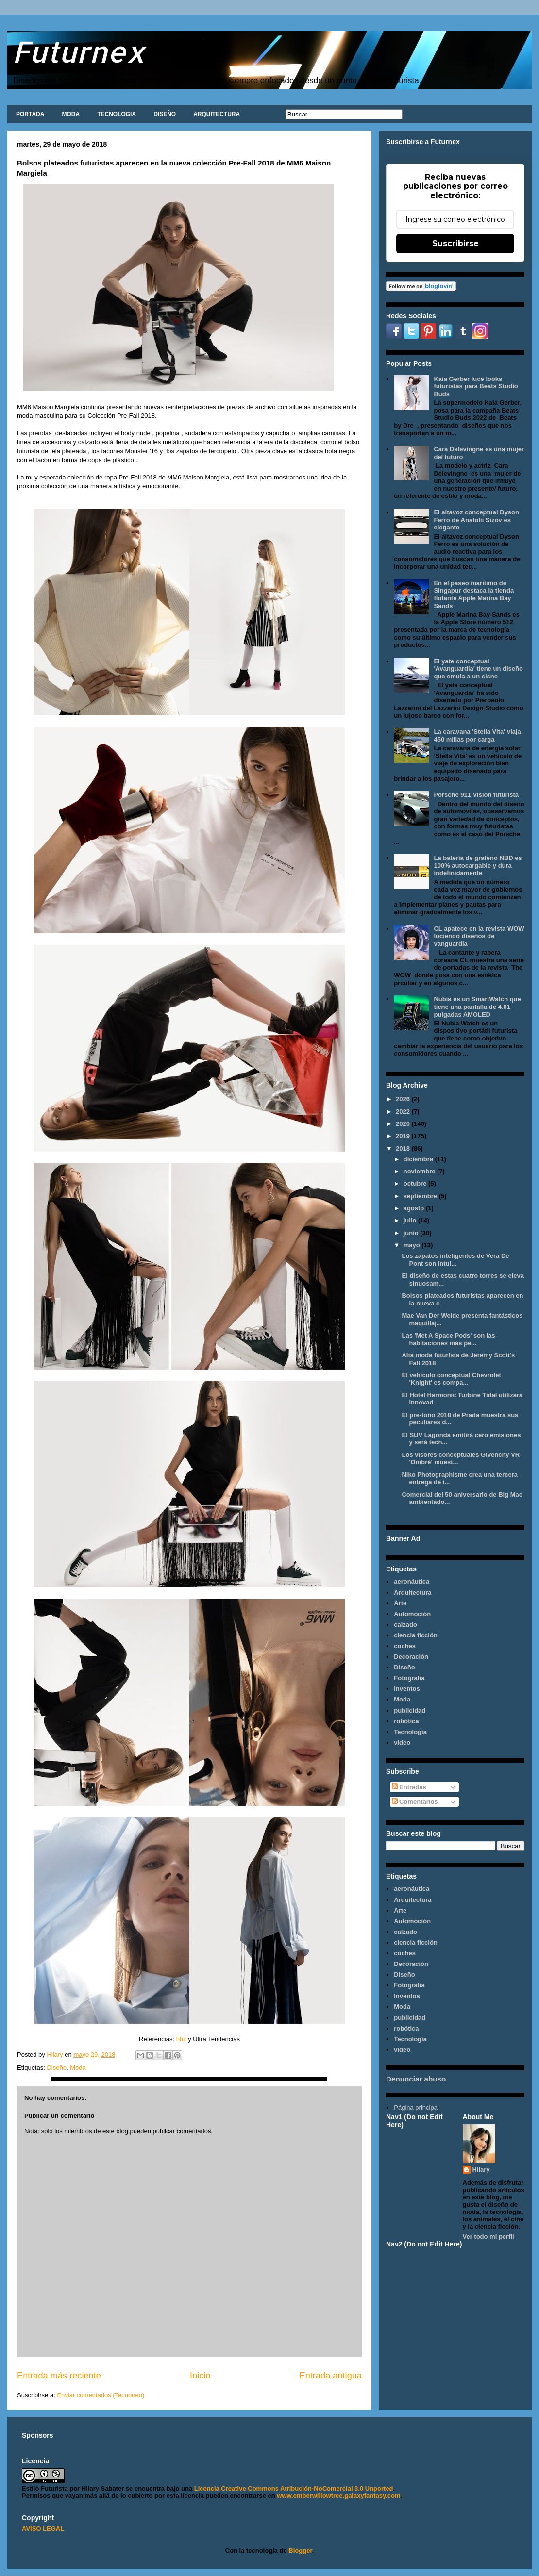 This screenshot has width=539, height=2576. I want to click on Hilary, so click(481, 2169).